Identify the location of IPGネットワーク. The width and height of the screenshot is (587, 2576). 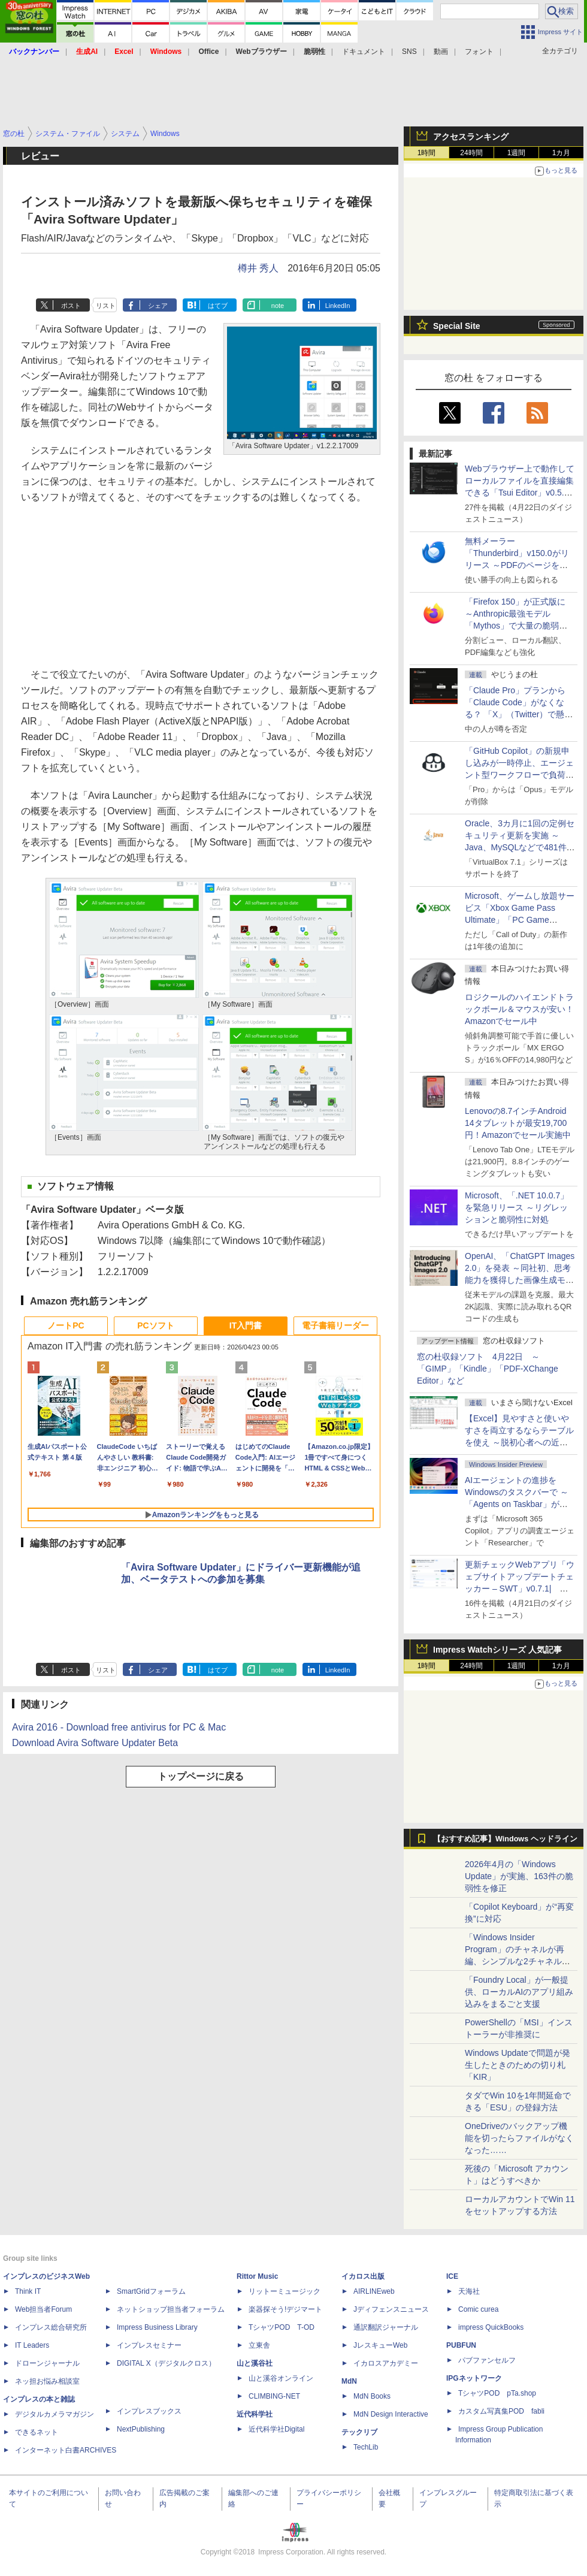
(474, 2378).